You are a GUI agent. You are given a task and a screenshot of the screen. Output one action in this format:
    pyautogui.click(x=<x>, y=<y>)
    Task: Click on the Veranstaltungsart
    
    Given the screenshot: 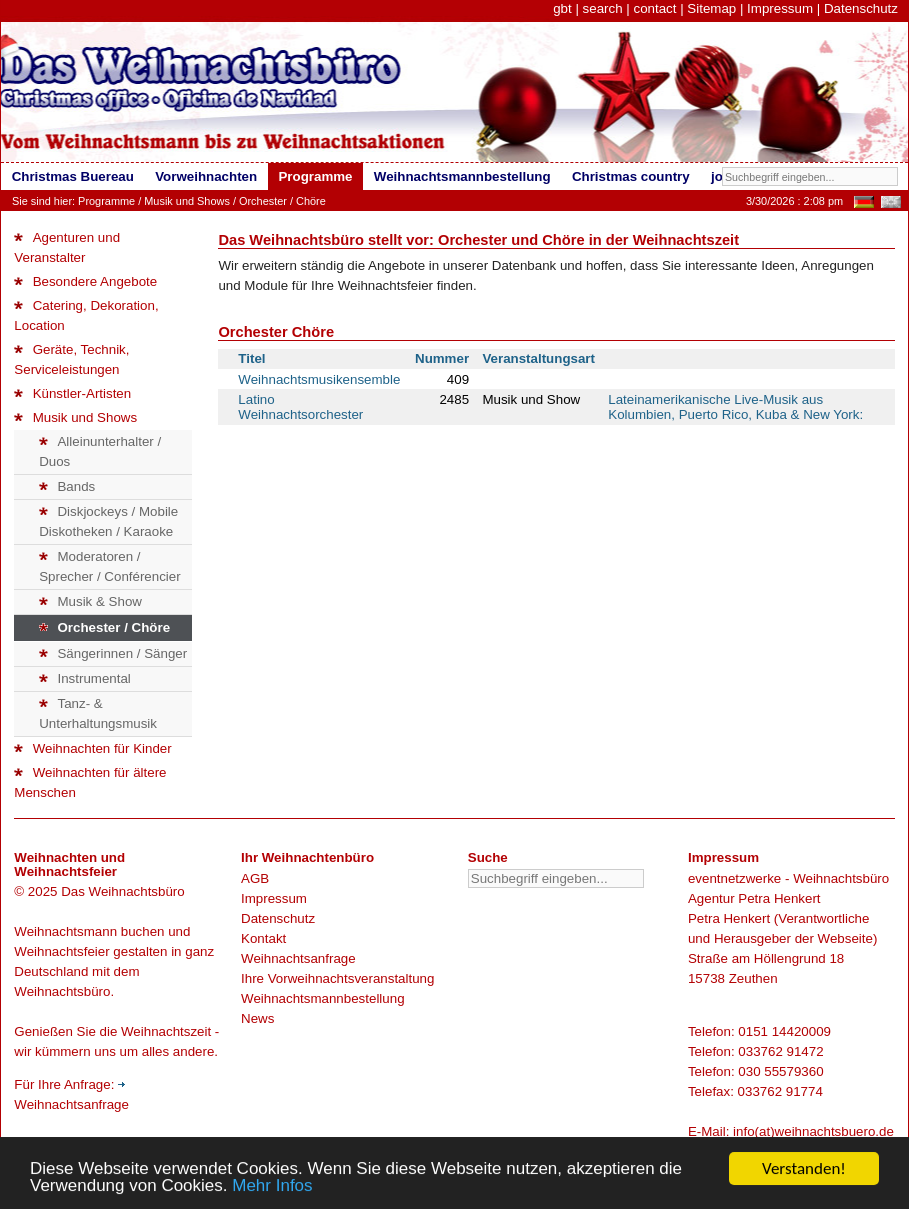 What is the action you would take?
    pyautogui.click(x=538, y=358)
    